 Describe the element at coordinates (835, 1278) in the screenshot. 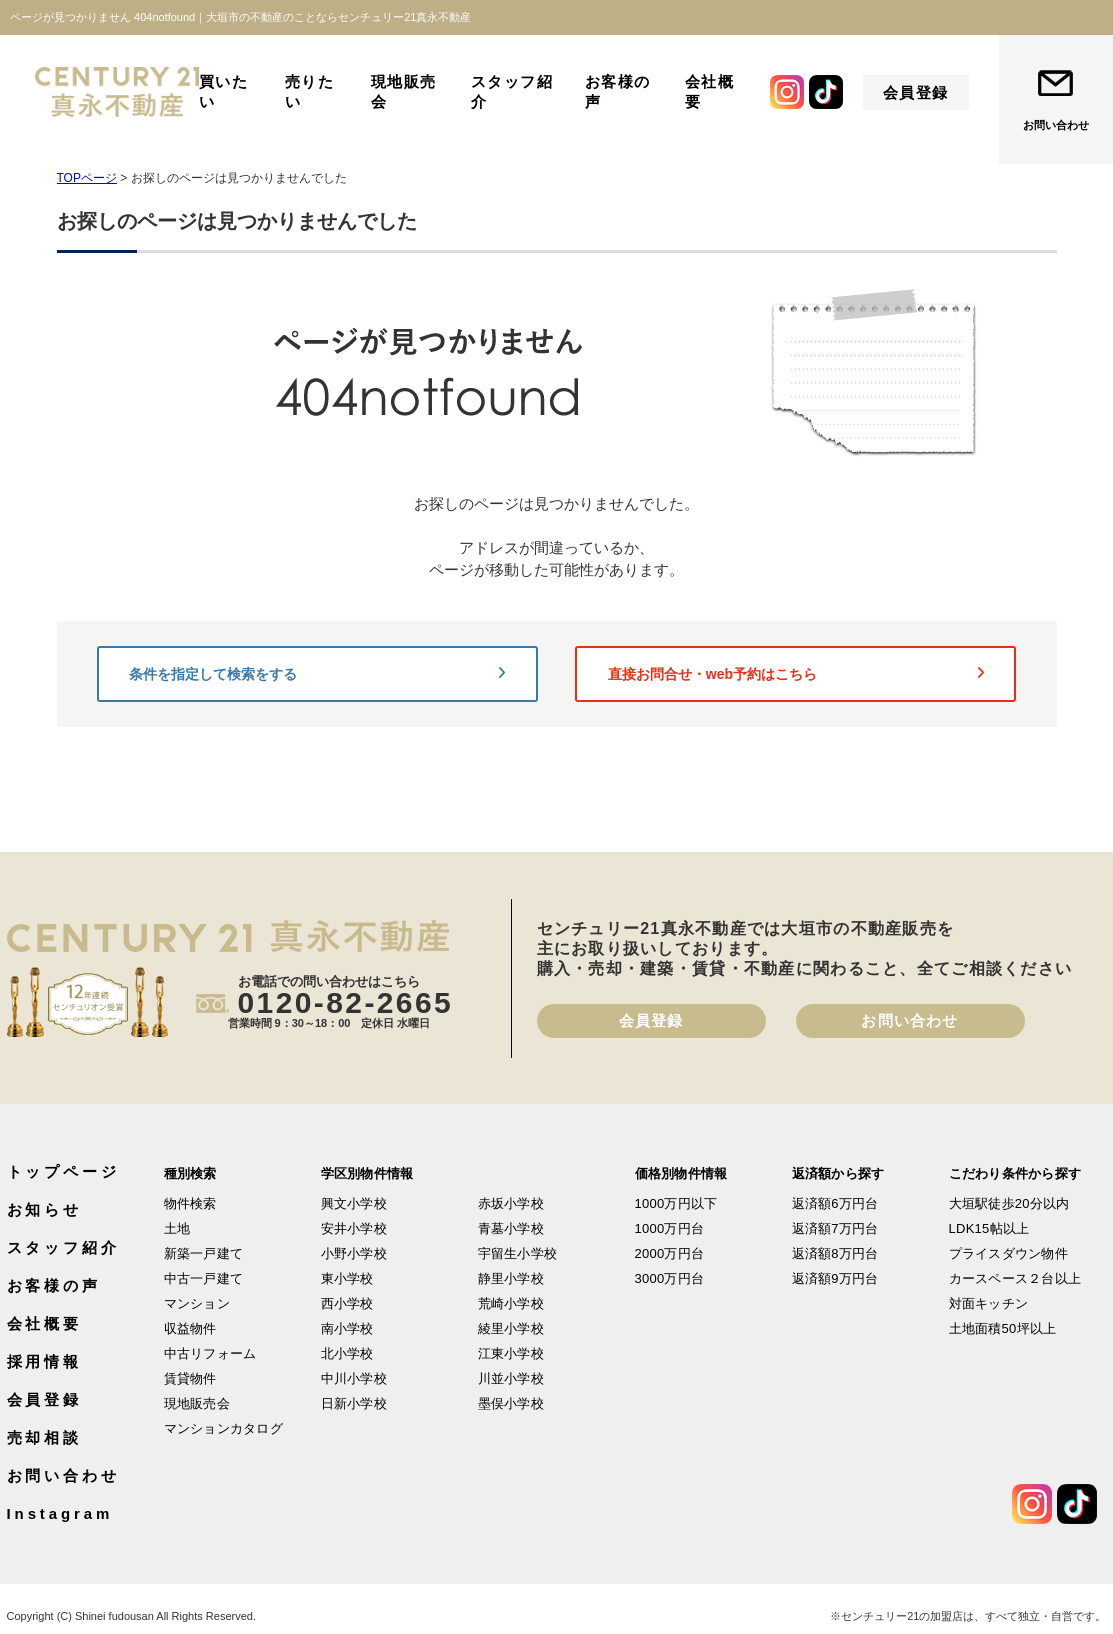

I see `返済額9万円台` at that location.